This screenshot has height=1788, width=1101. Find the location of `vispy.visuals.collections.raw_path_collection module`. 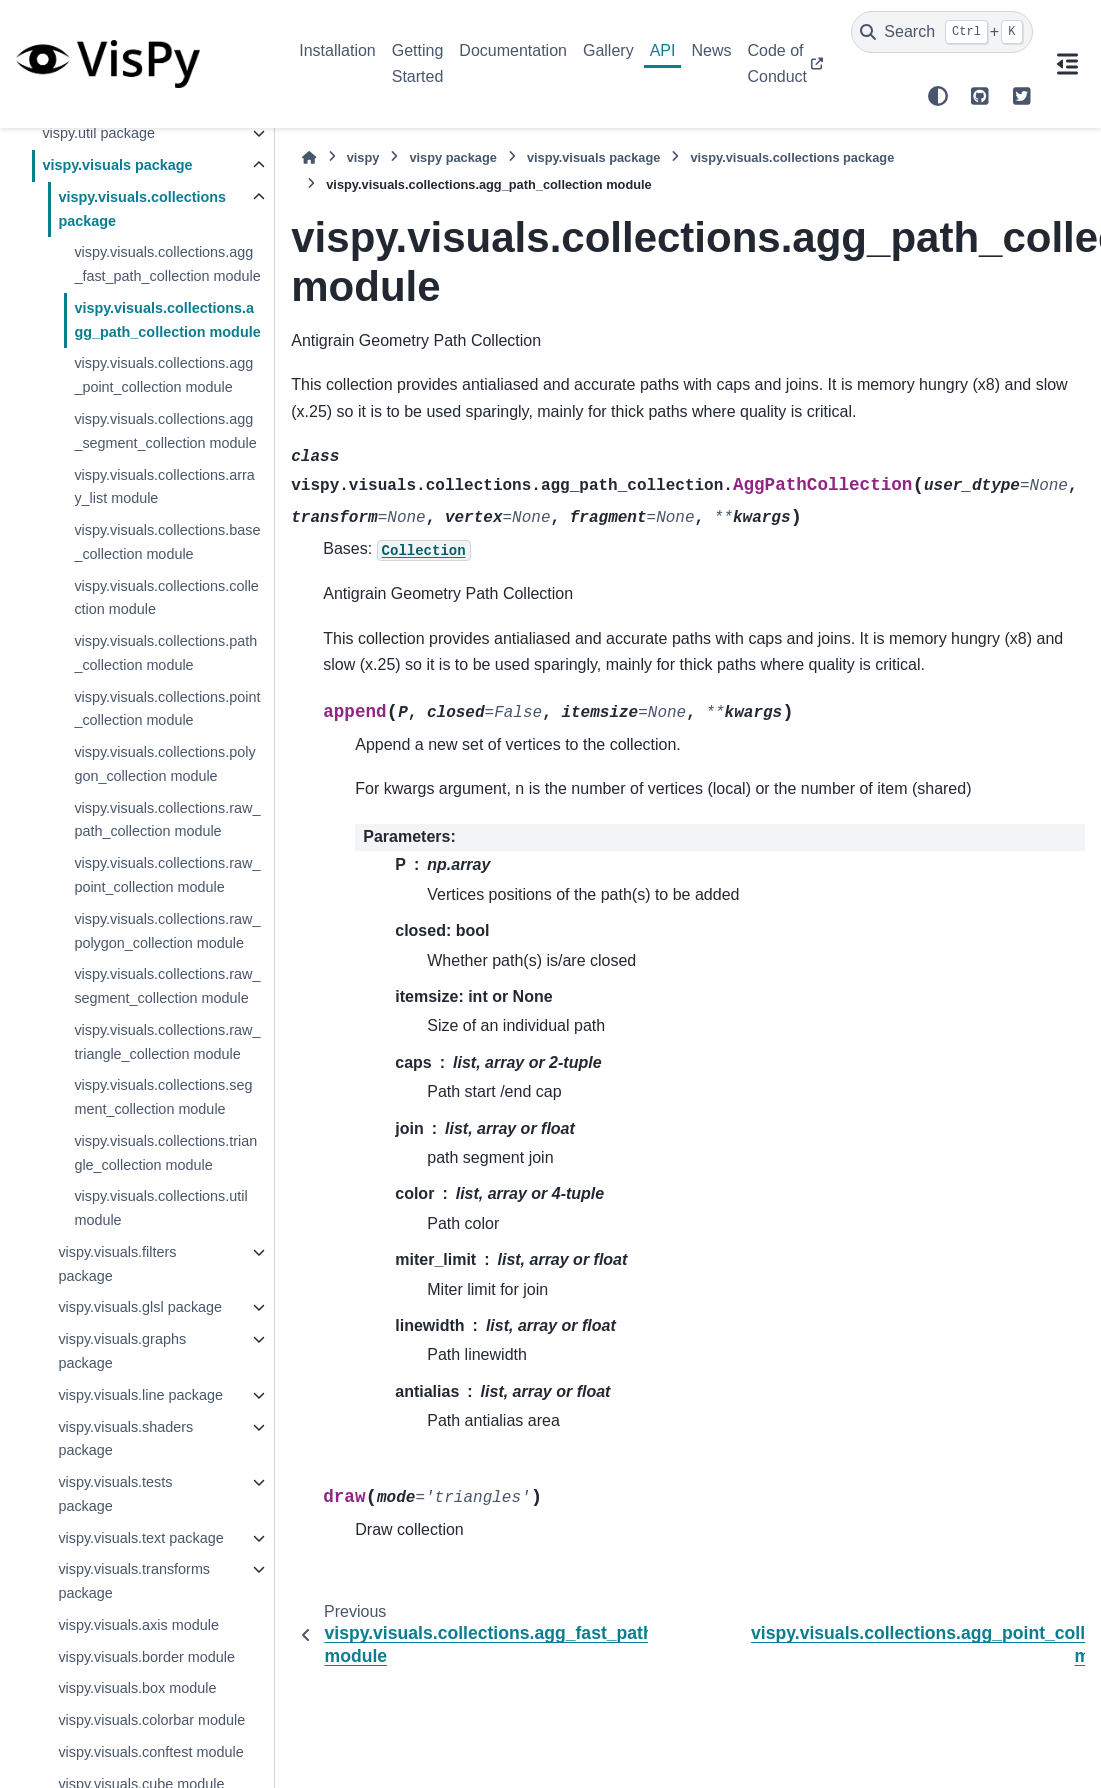

vispy.visuals.collections.raw_path_collection module is located at coordinates (167, 820).